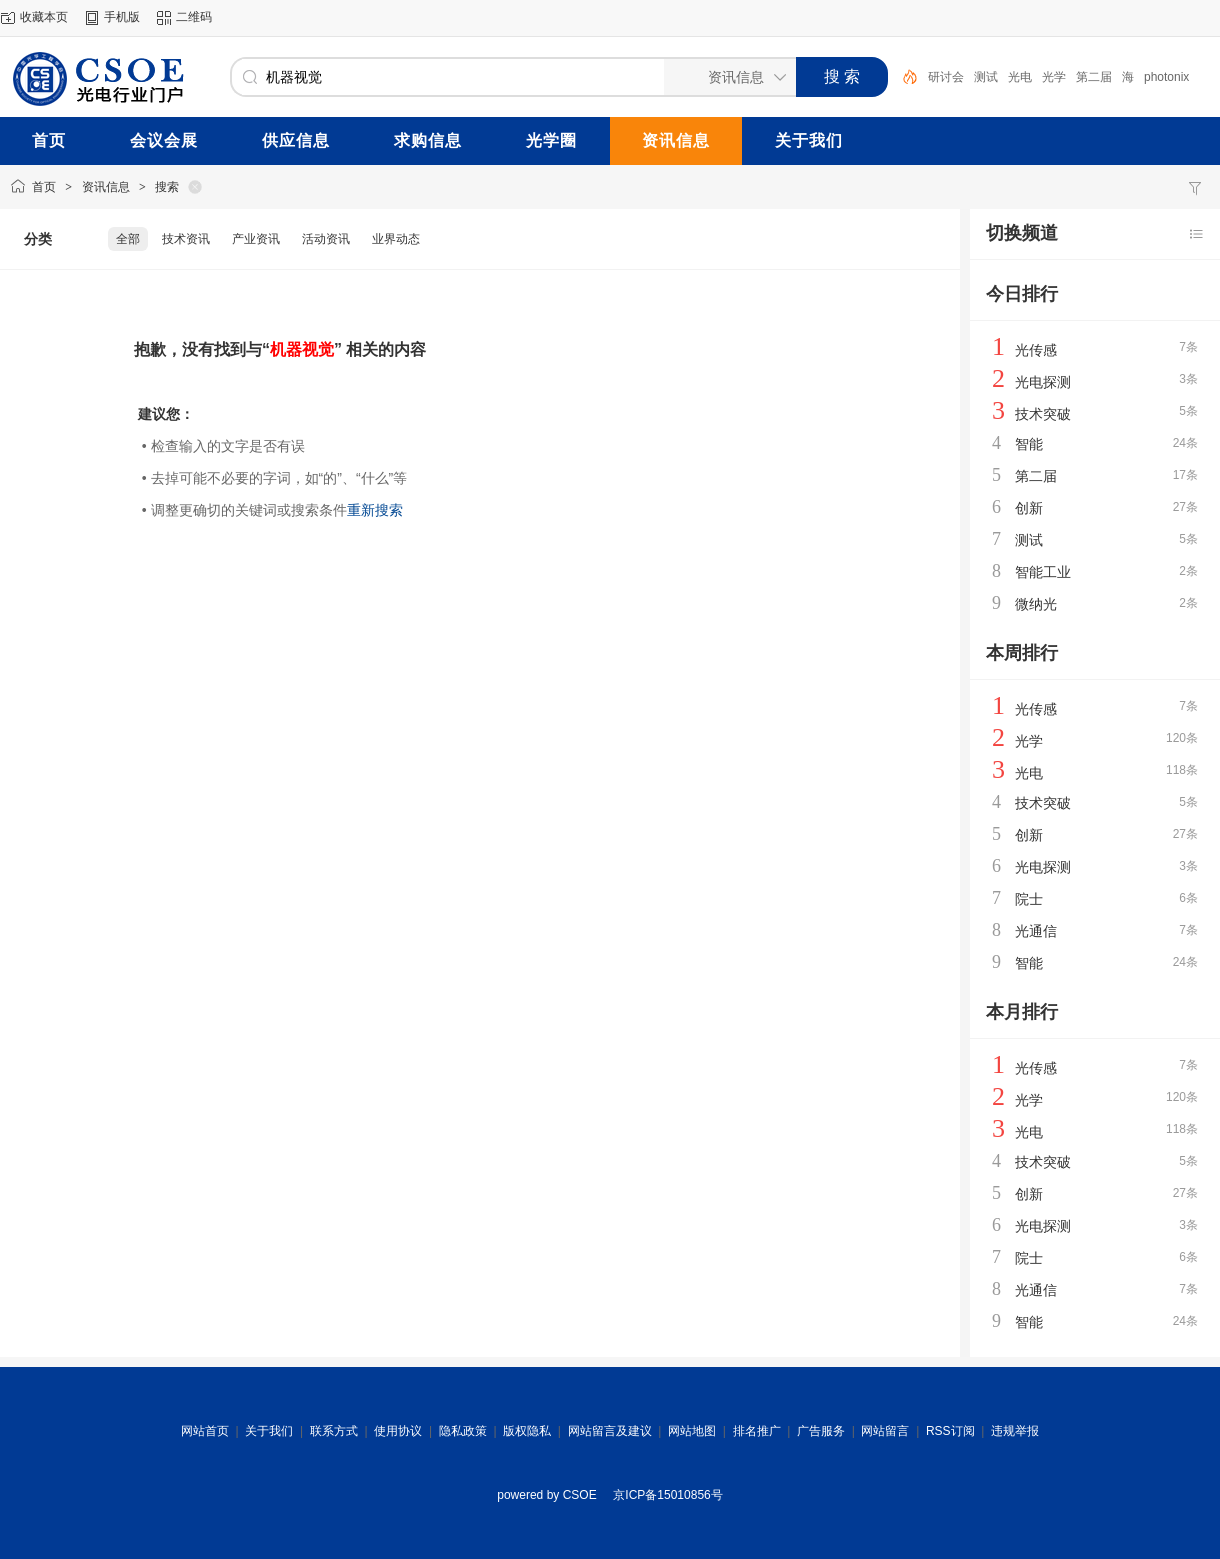 The width and height of the screenshot is (1220, 1559). Describe the element at coordinates (334, 1431) in the screenshot. I see `联系方式` at that location.